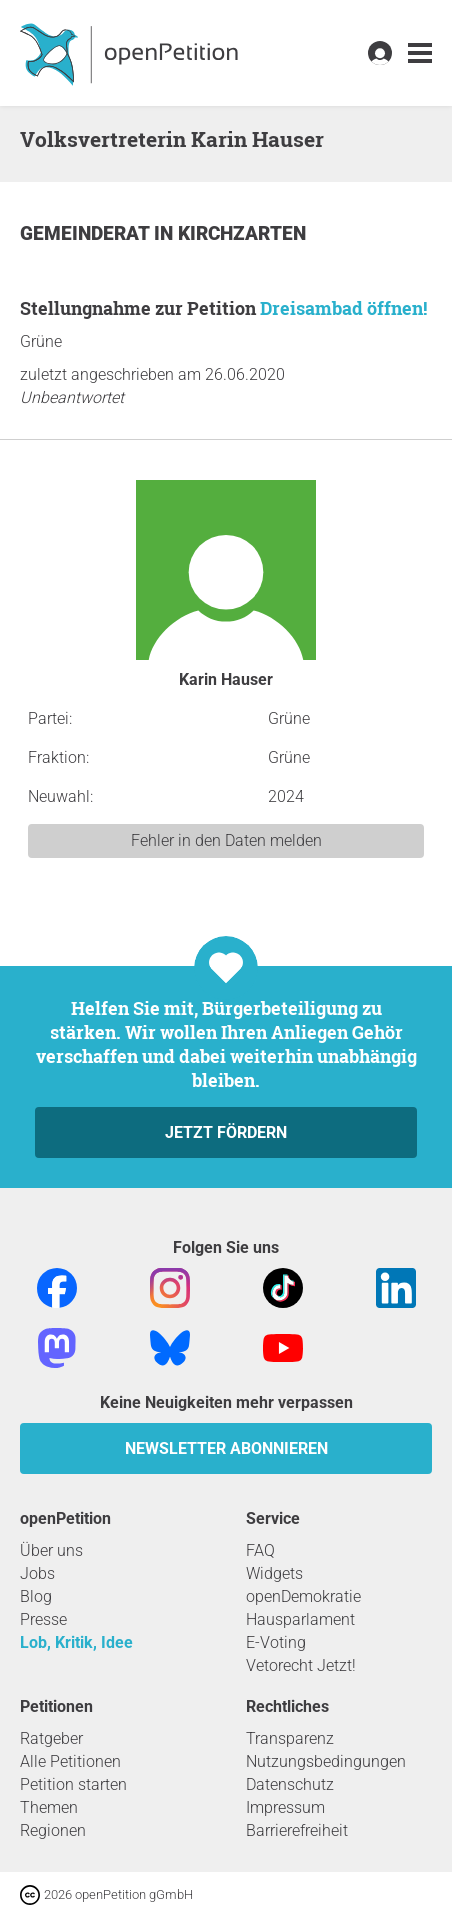 This screenshot has width=452, height=1915. Describe the element at coordinates (301, 1665) in the screenshot. I see `Vetorecht Jetzt!` at that location.